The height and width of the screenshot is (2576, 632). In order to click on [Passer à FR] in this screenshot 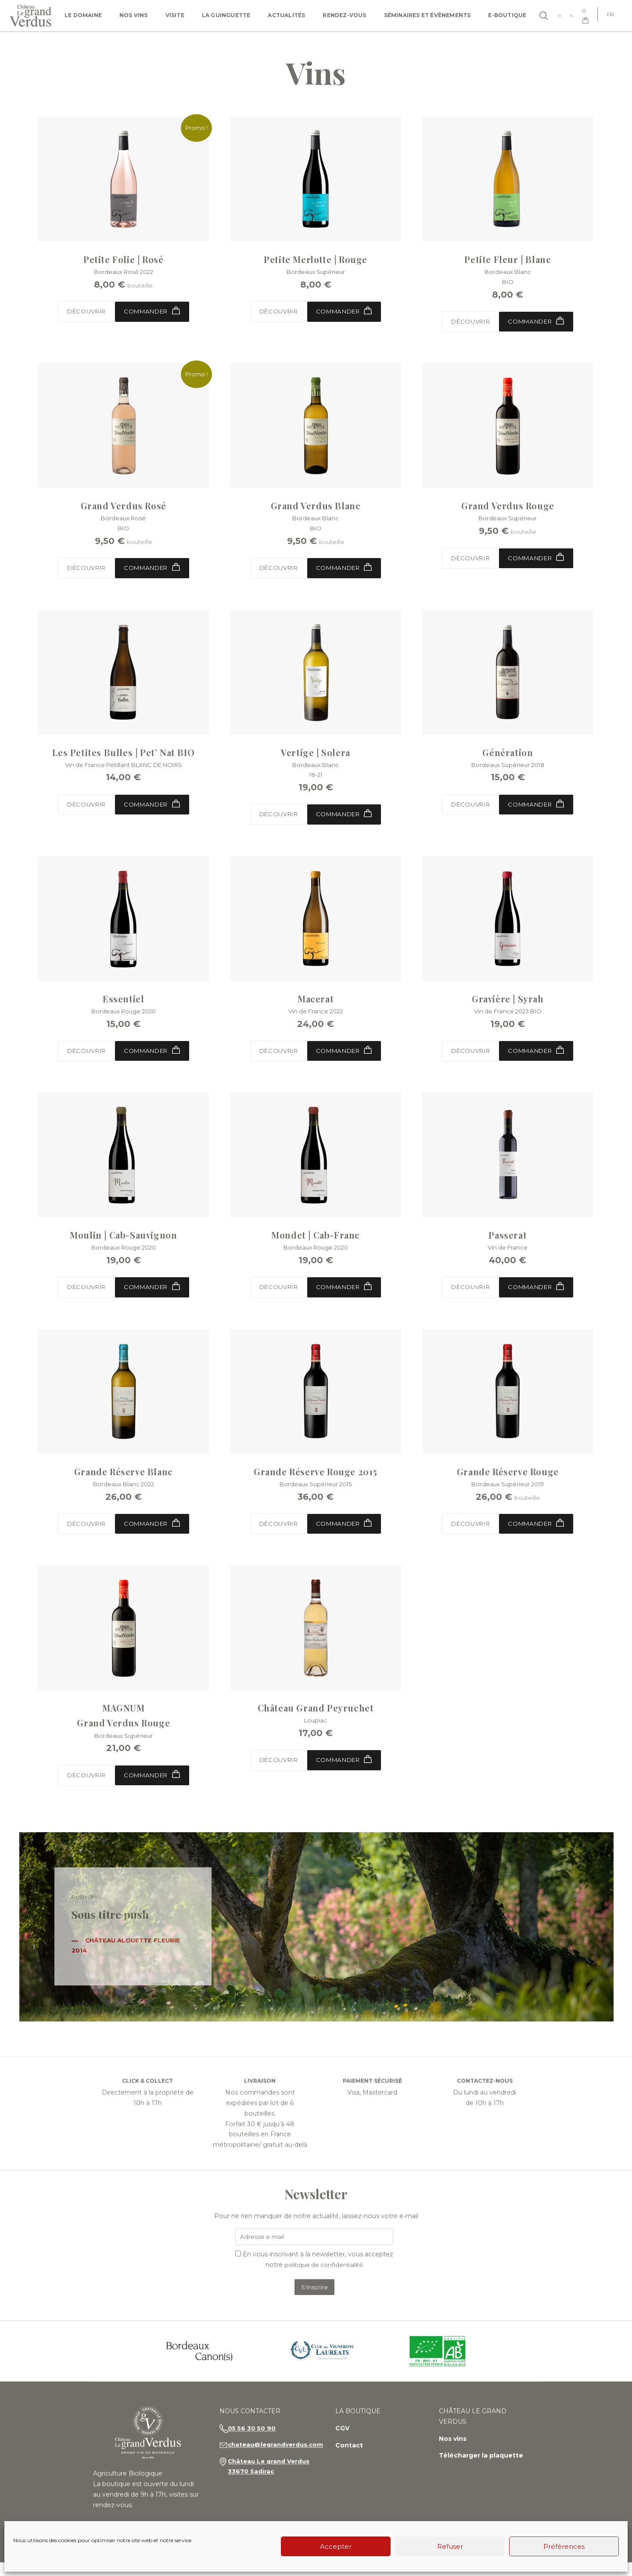, I will do `click(609, 14)`.